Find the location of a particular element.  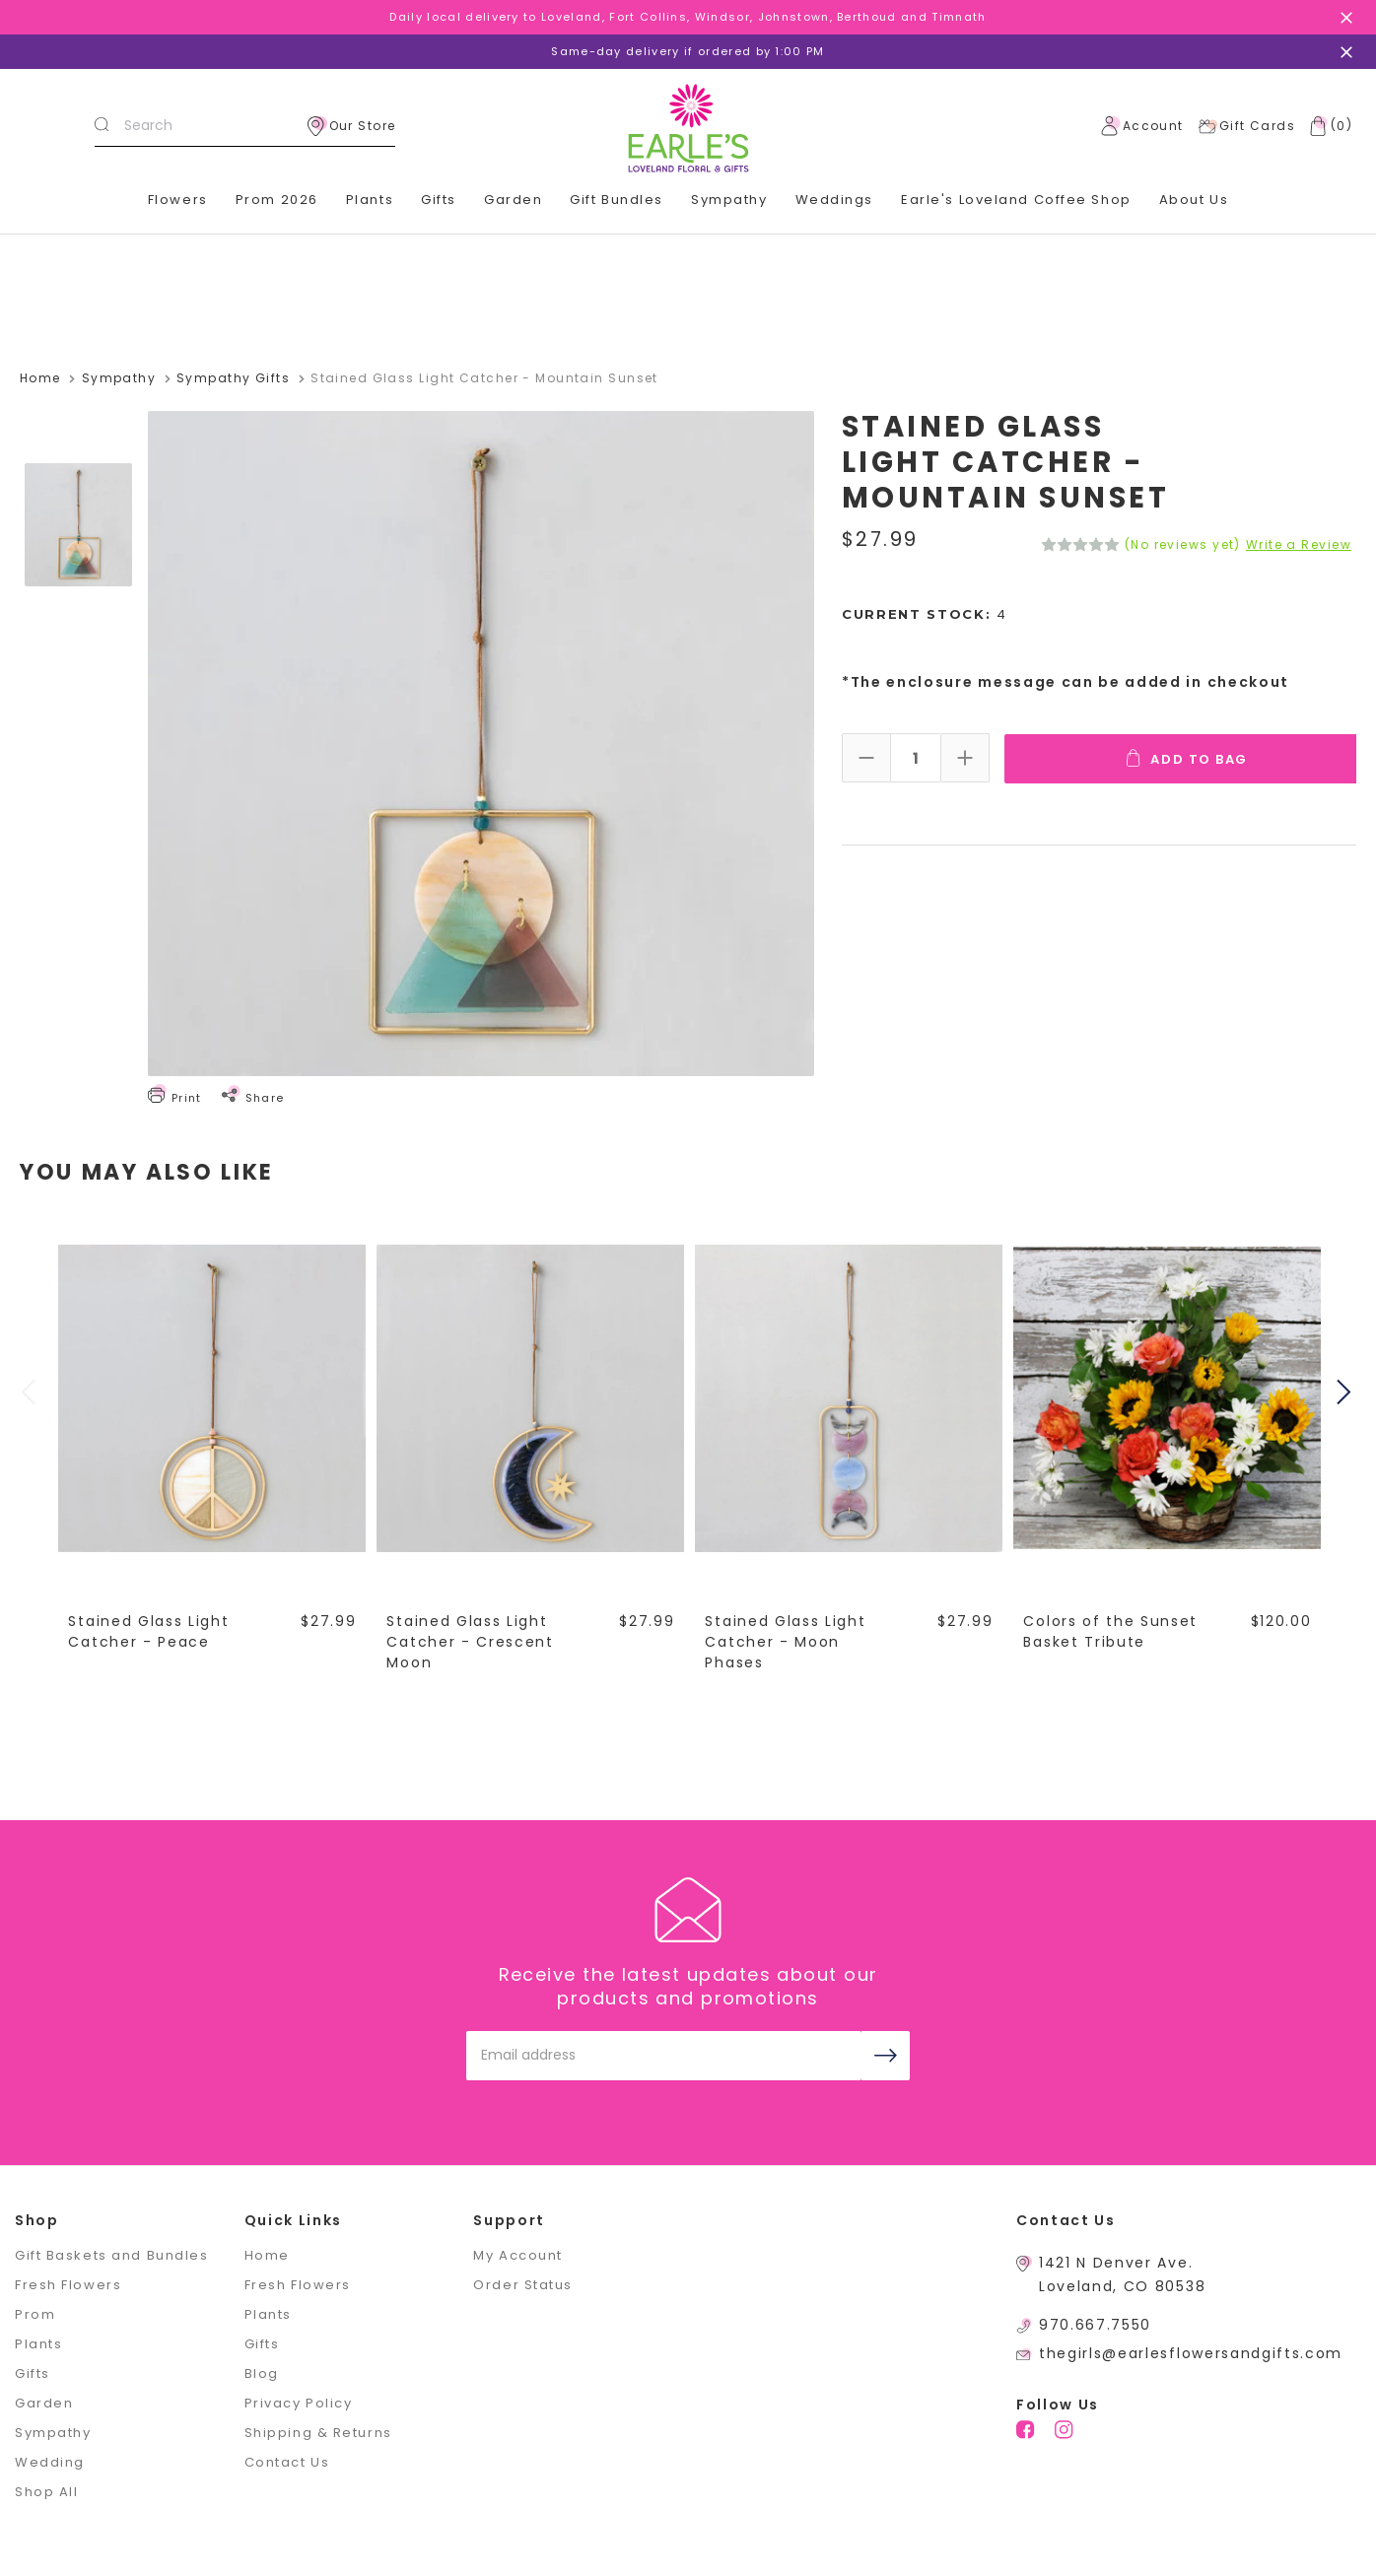

Write a Review [button] is located at coordinates (1298, 545).